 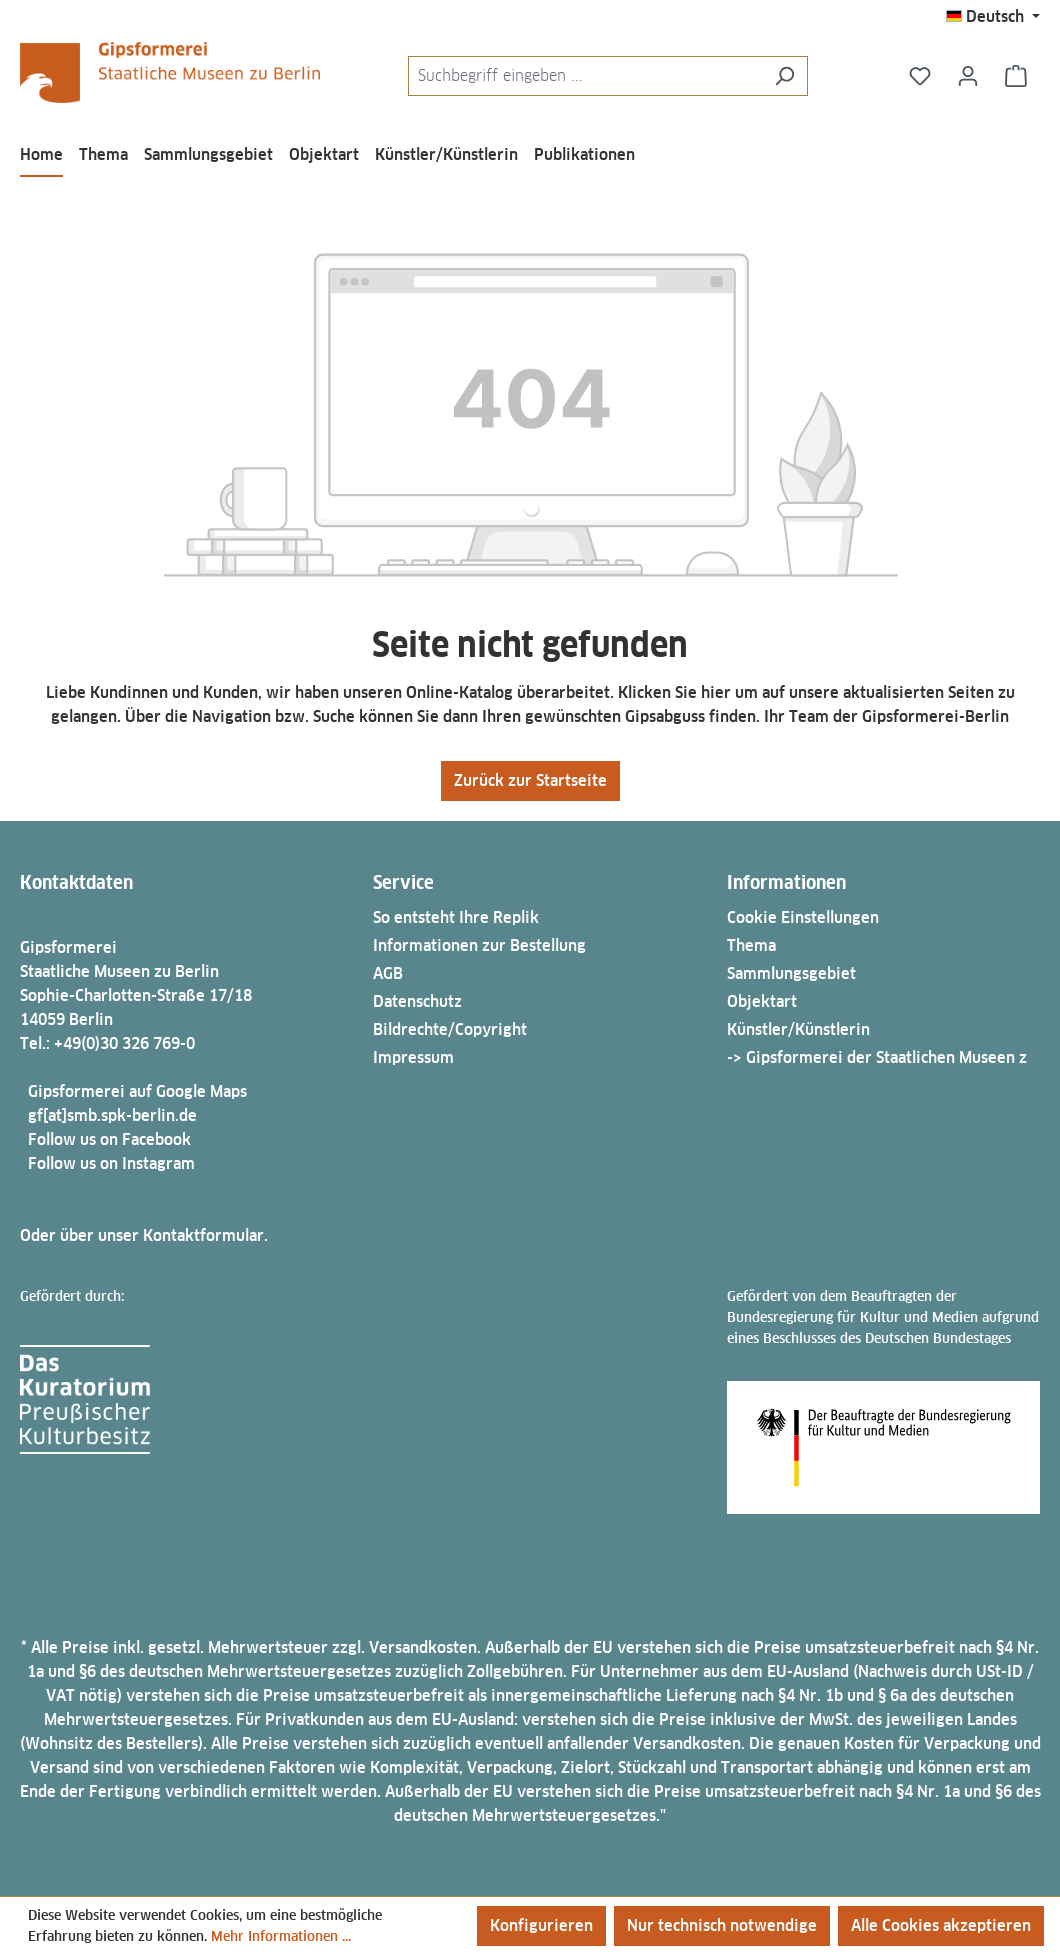 What do you see at coordinates (968, 76) in the screenshot?
I see `[Ihr Konto]` at bounding box center [968, 76].